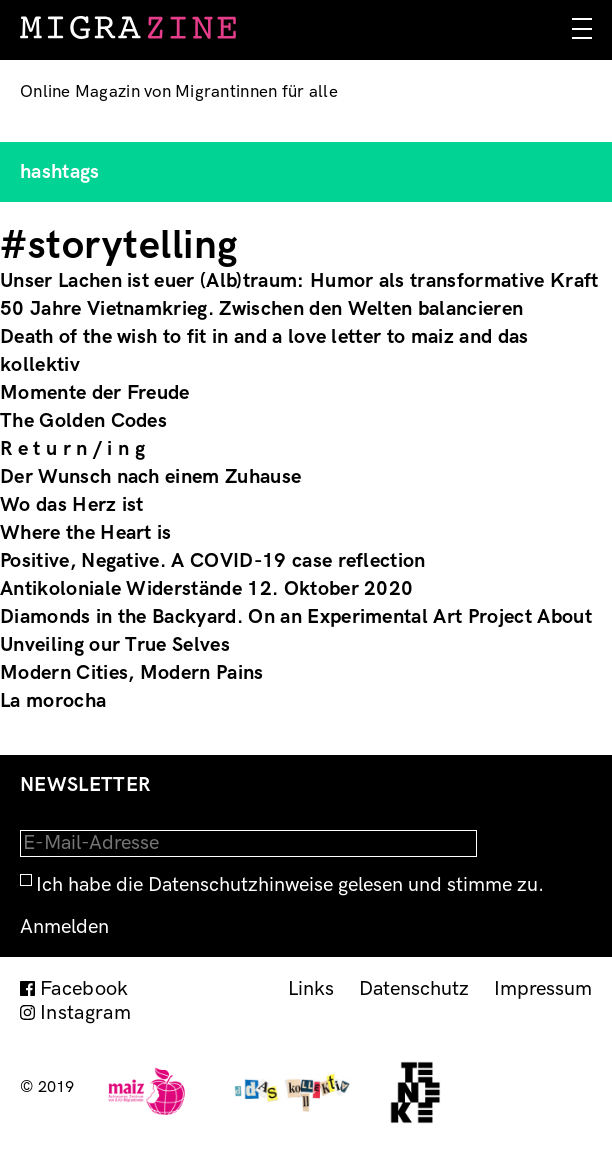 Image resolution: width=612 pixels, height=1150 pixels. I want to click on La morocha, so click(53, 701).